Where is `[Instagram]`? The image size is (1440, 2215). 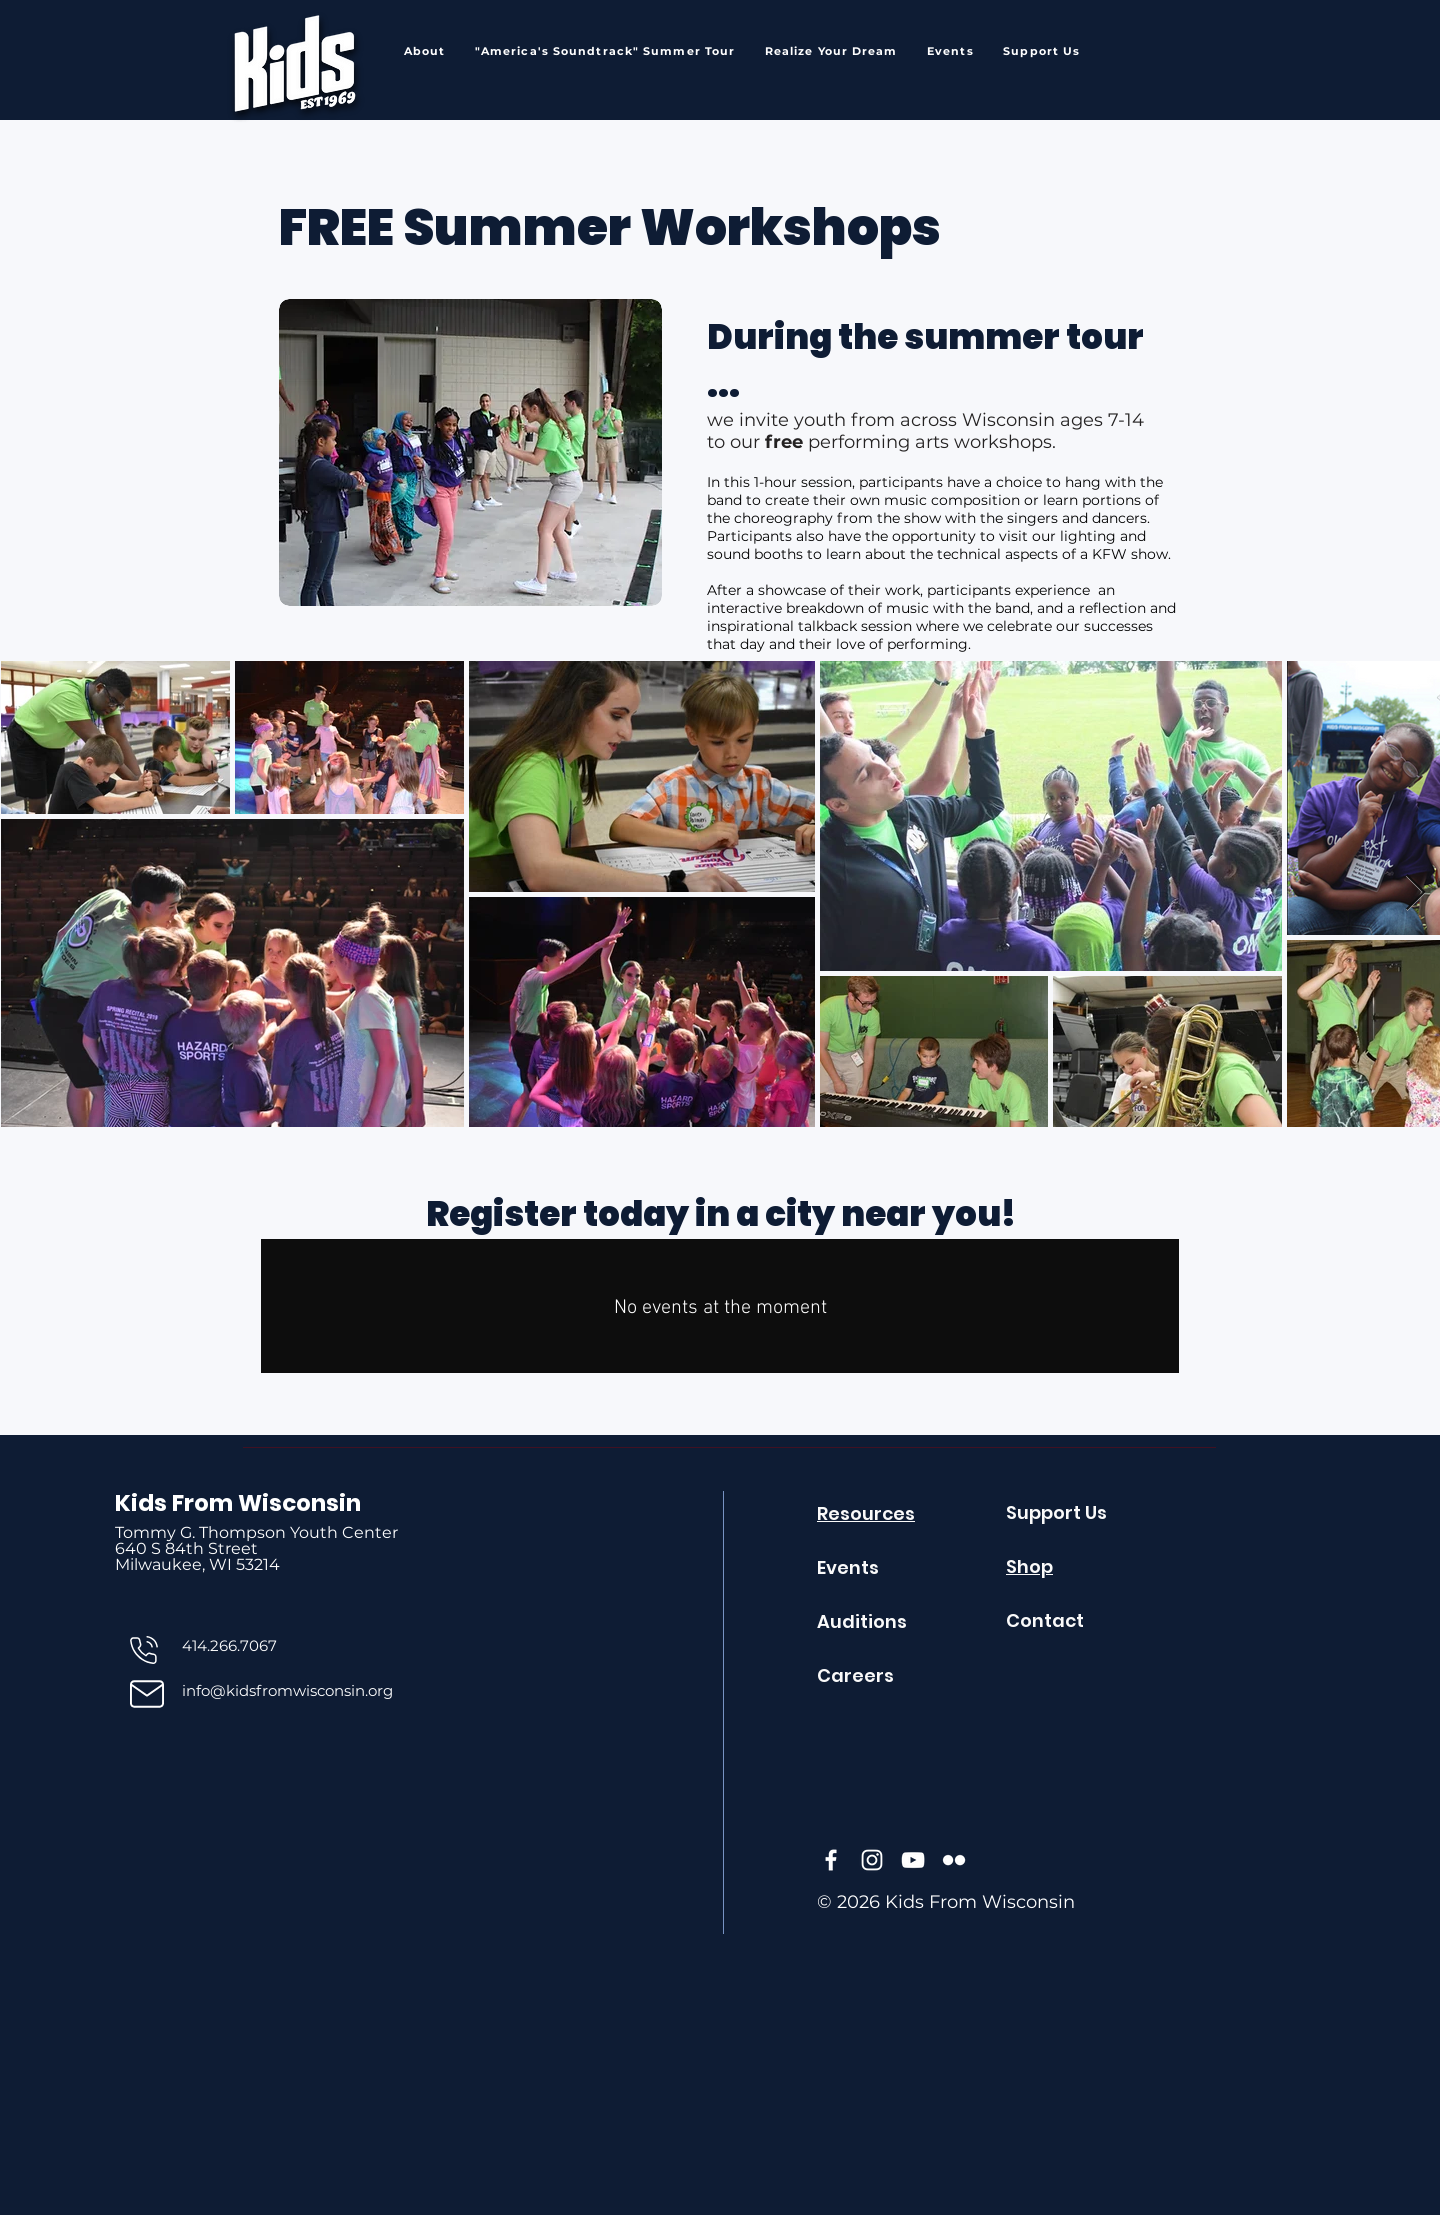
[Instagram] is located at coordinates (872, 1860).